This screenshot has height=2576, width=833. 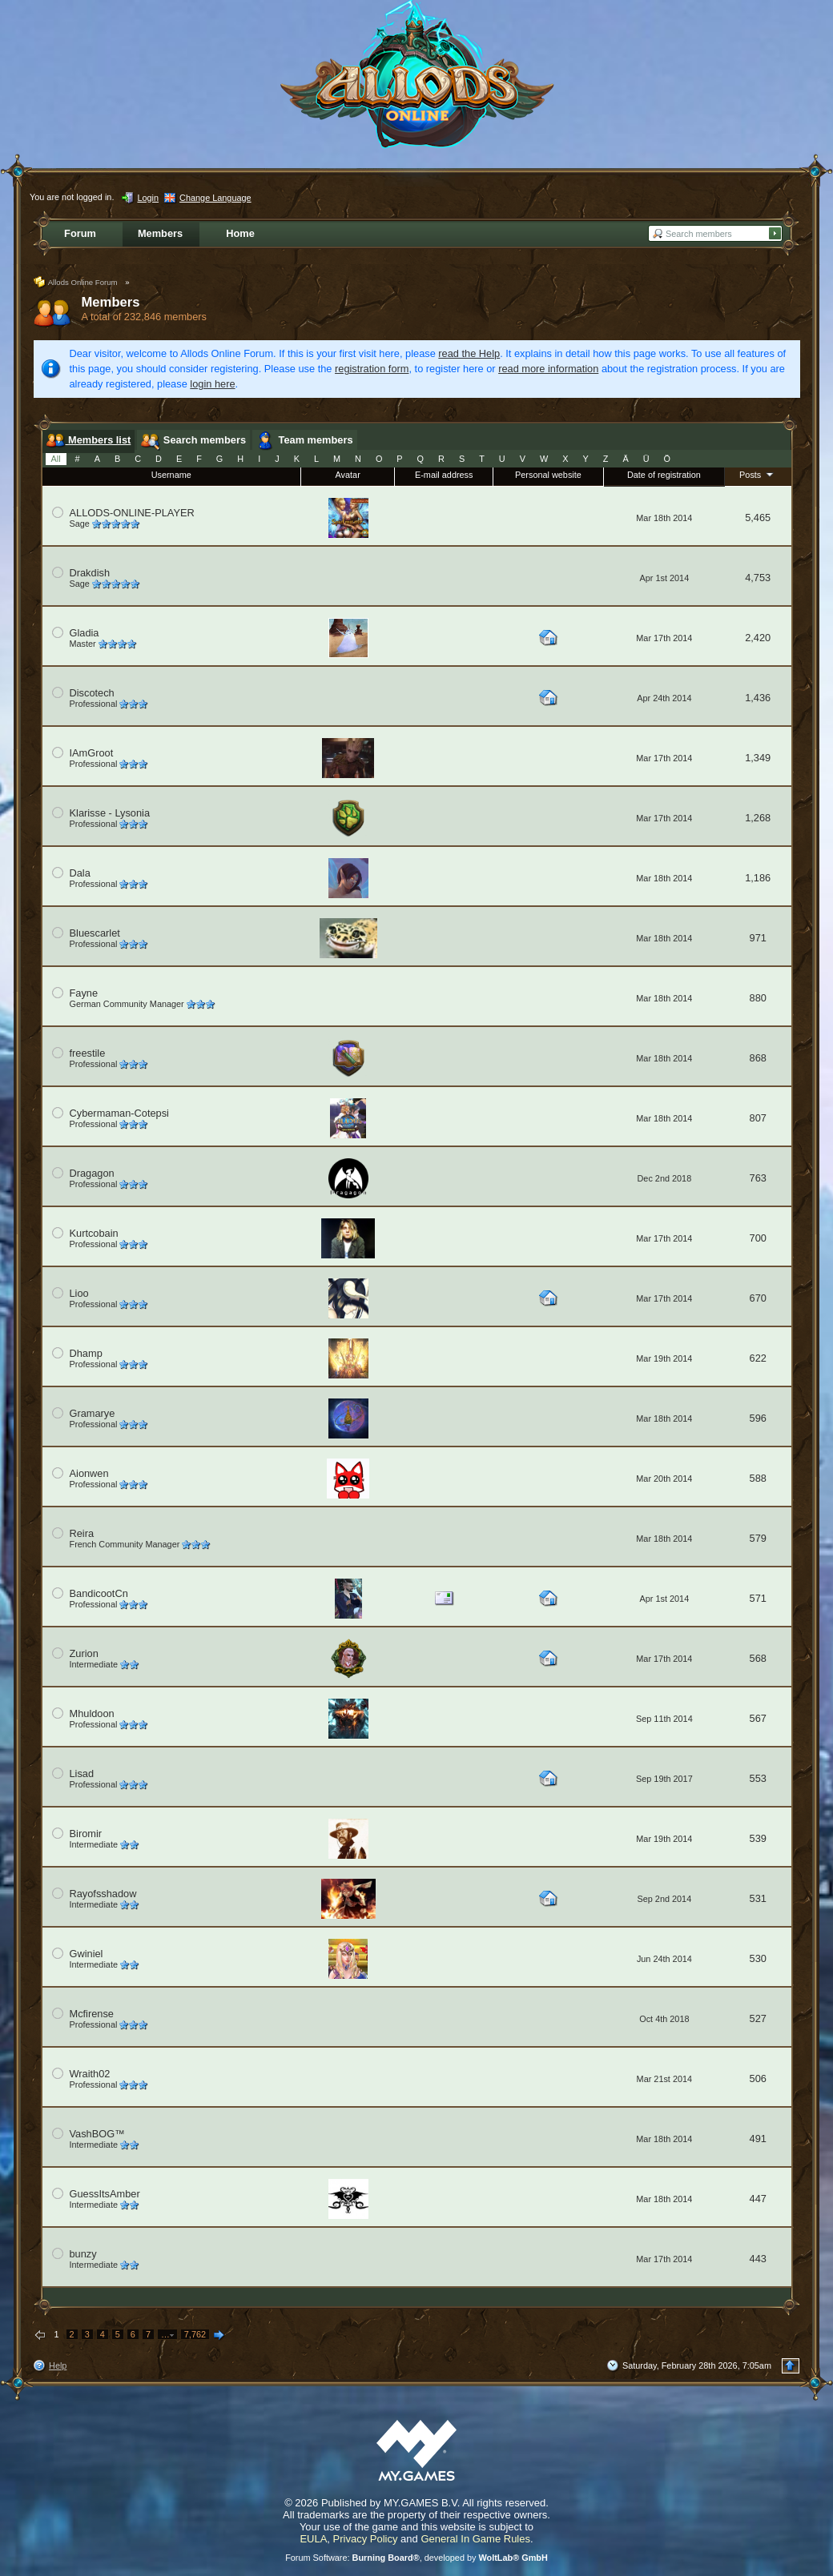 What do you see at coordinates (758, 1478) in the screenshot?
I see `588` at bounding box center [758, 1478].